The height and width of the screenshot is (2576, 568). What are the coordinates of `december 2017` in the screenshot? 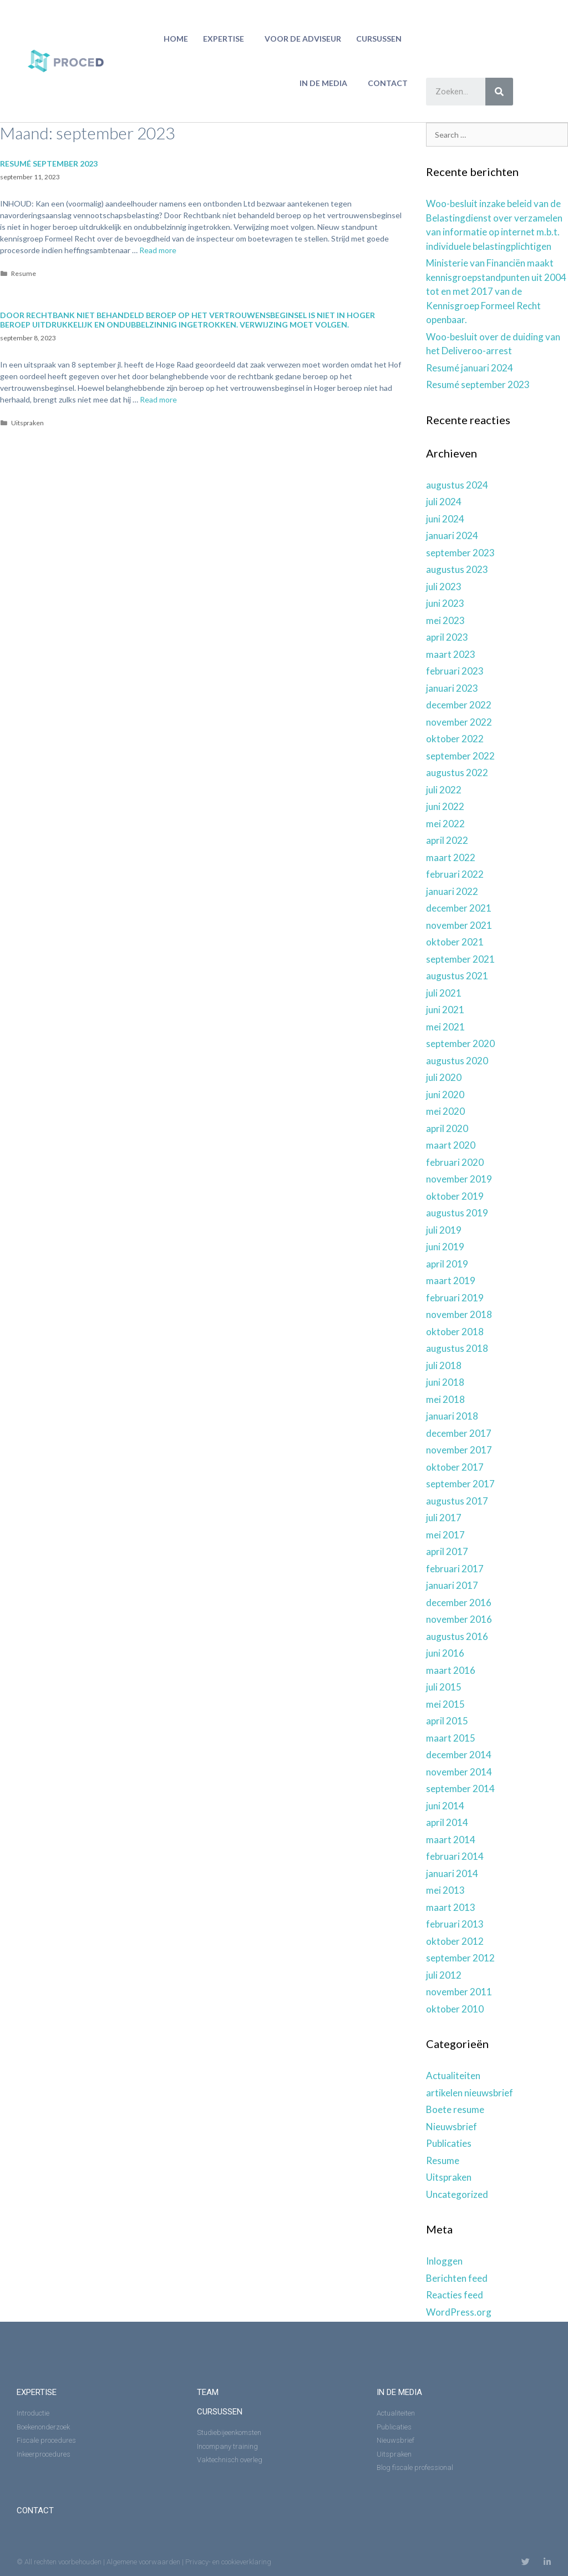 It's located at (458, 1433).